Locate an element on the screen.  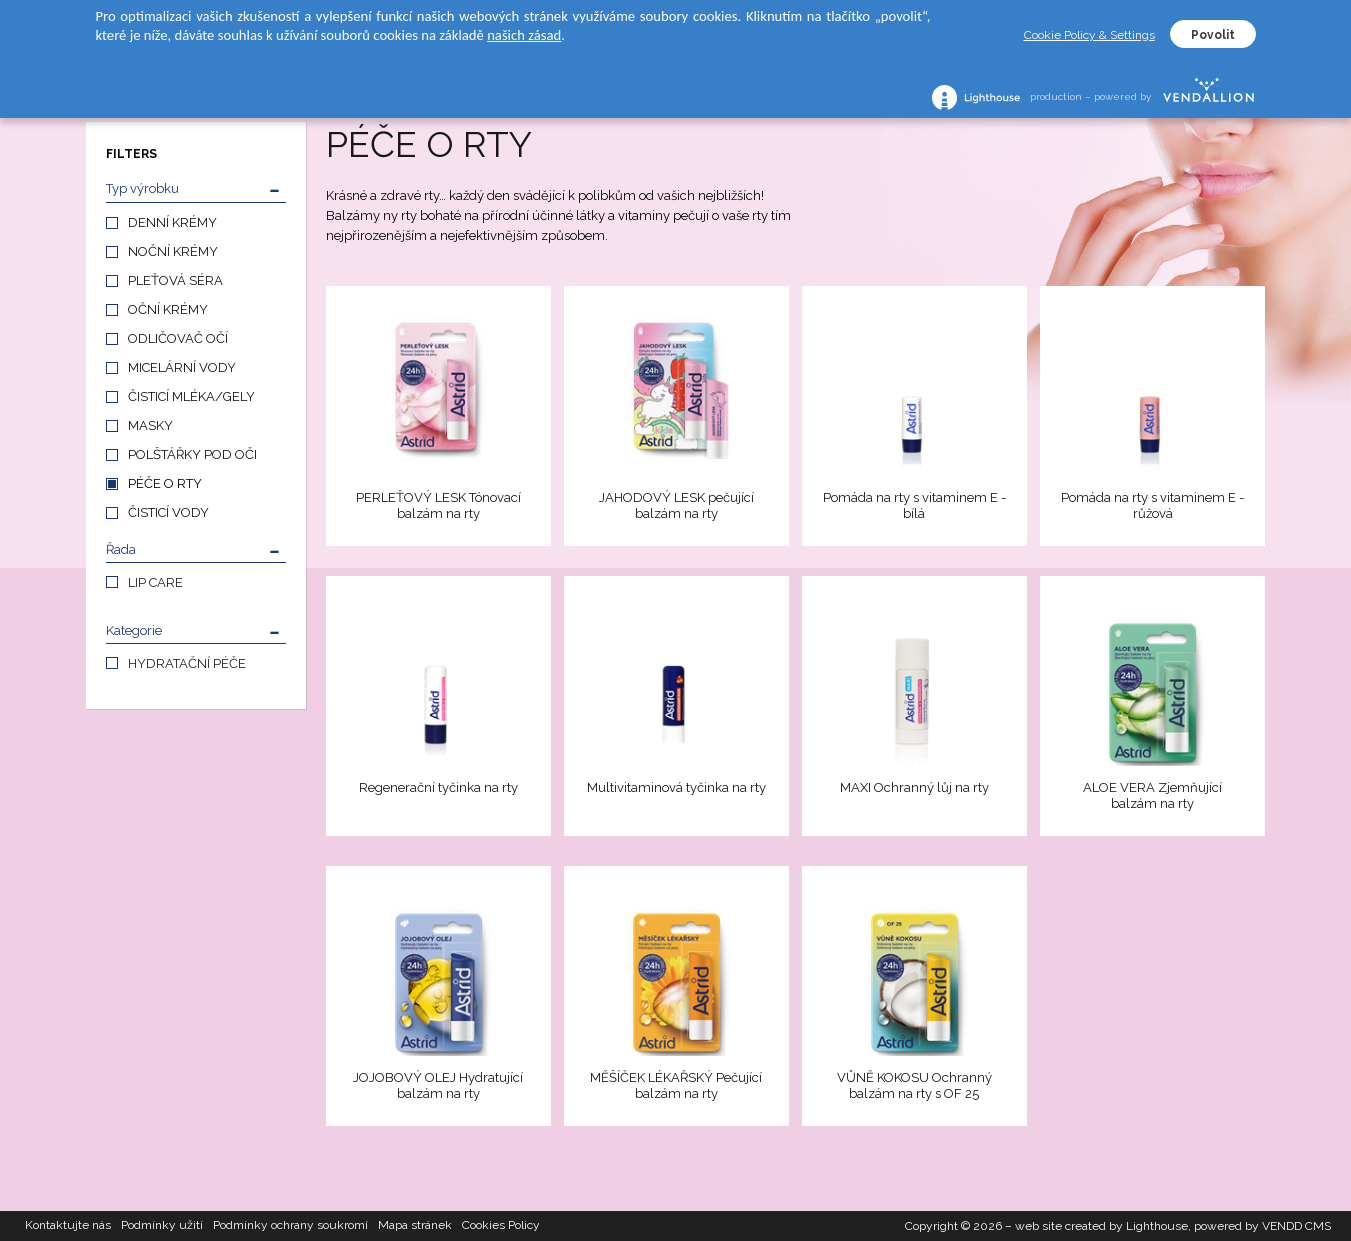
OČNÍ KRÉMY is located at coordinates (168, 309).